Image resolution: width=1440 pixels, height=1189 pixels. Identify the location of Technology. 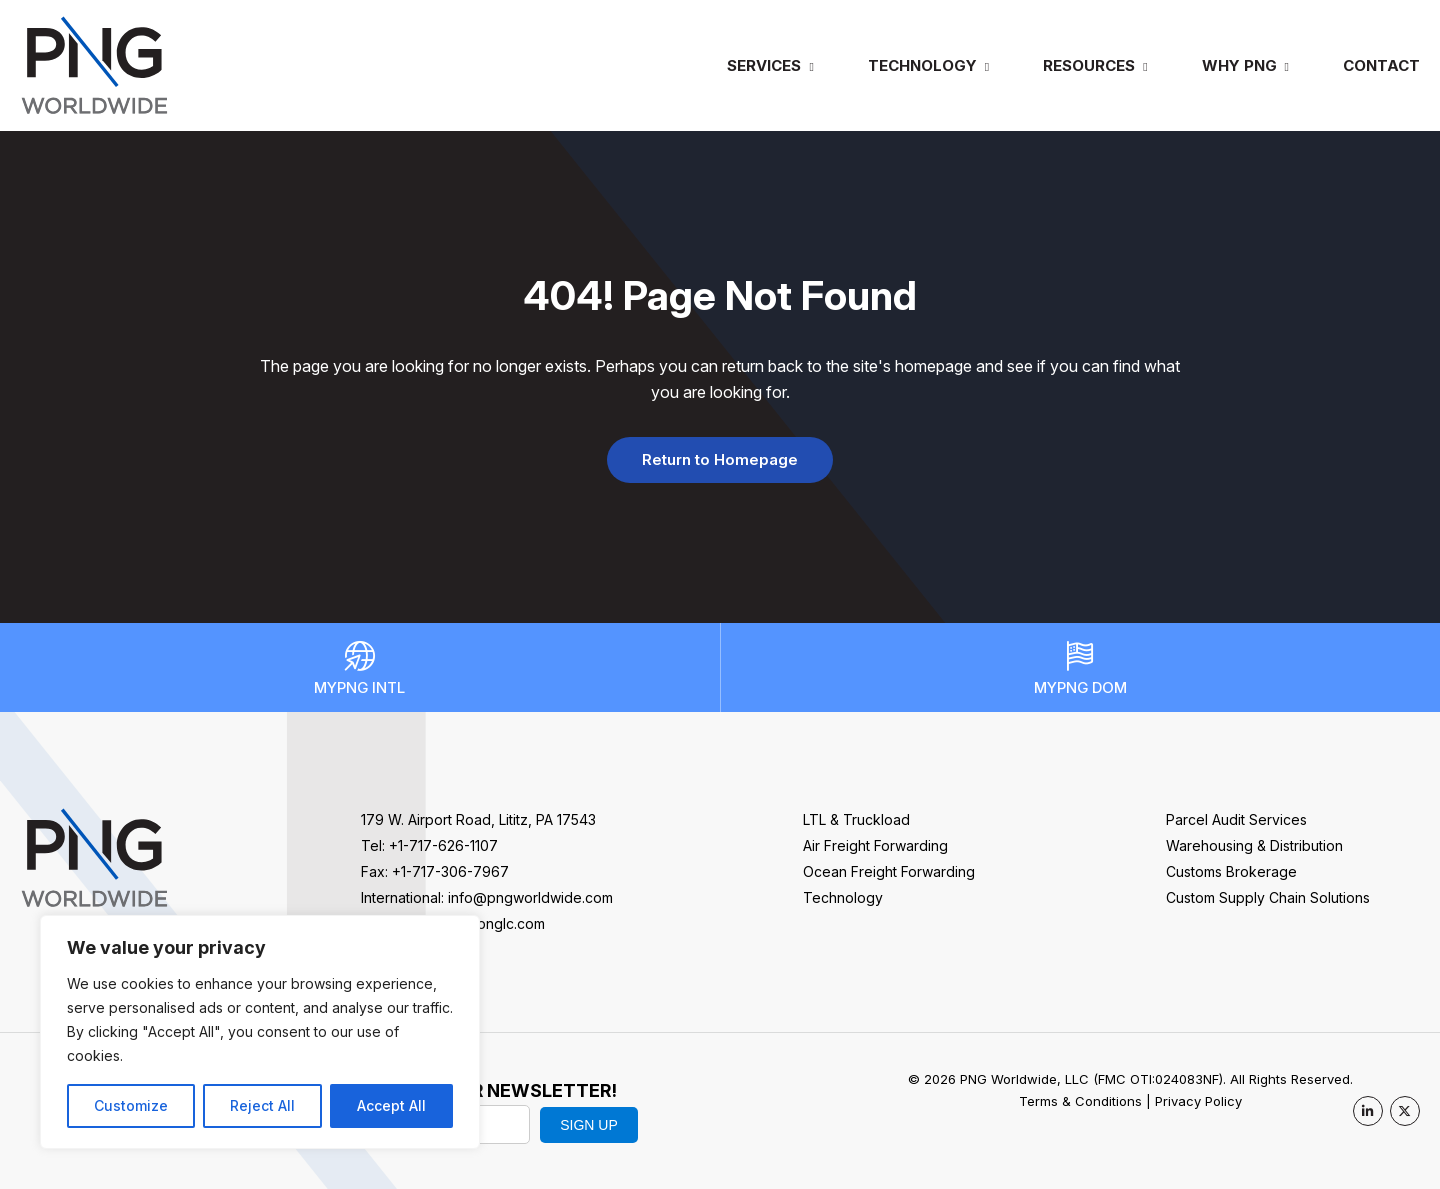
(922, 65).